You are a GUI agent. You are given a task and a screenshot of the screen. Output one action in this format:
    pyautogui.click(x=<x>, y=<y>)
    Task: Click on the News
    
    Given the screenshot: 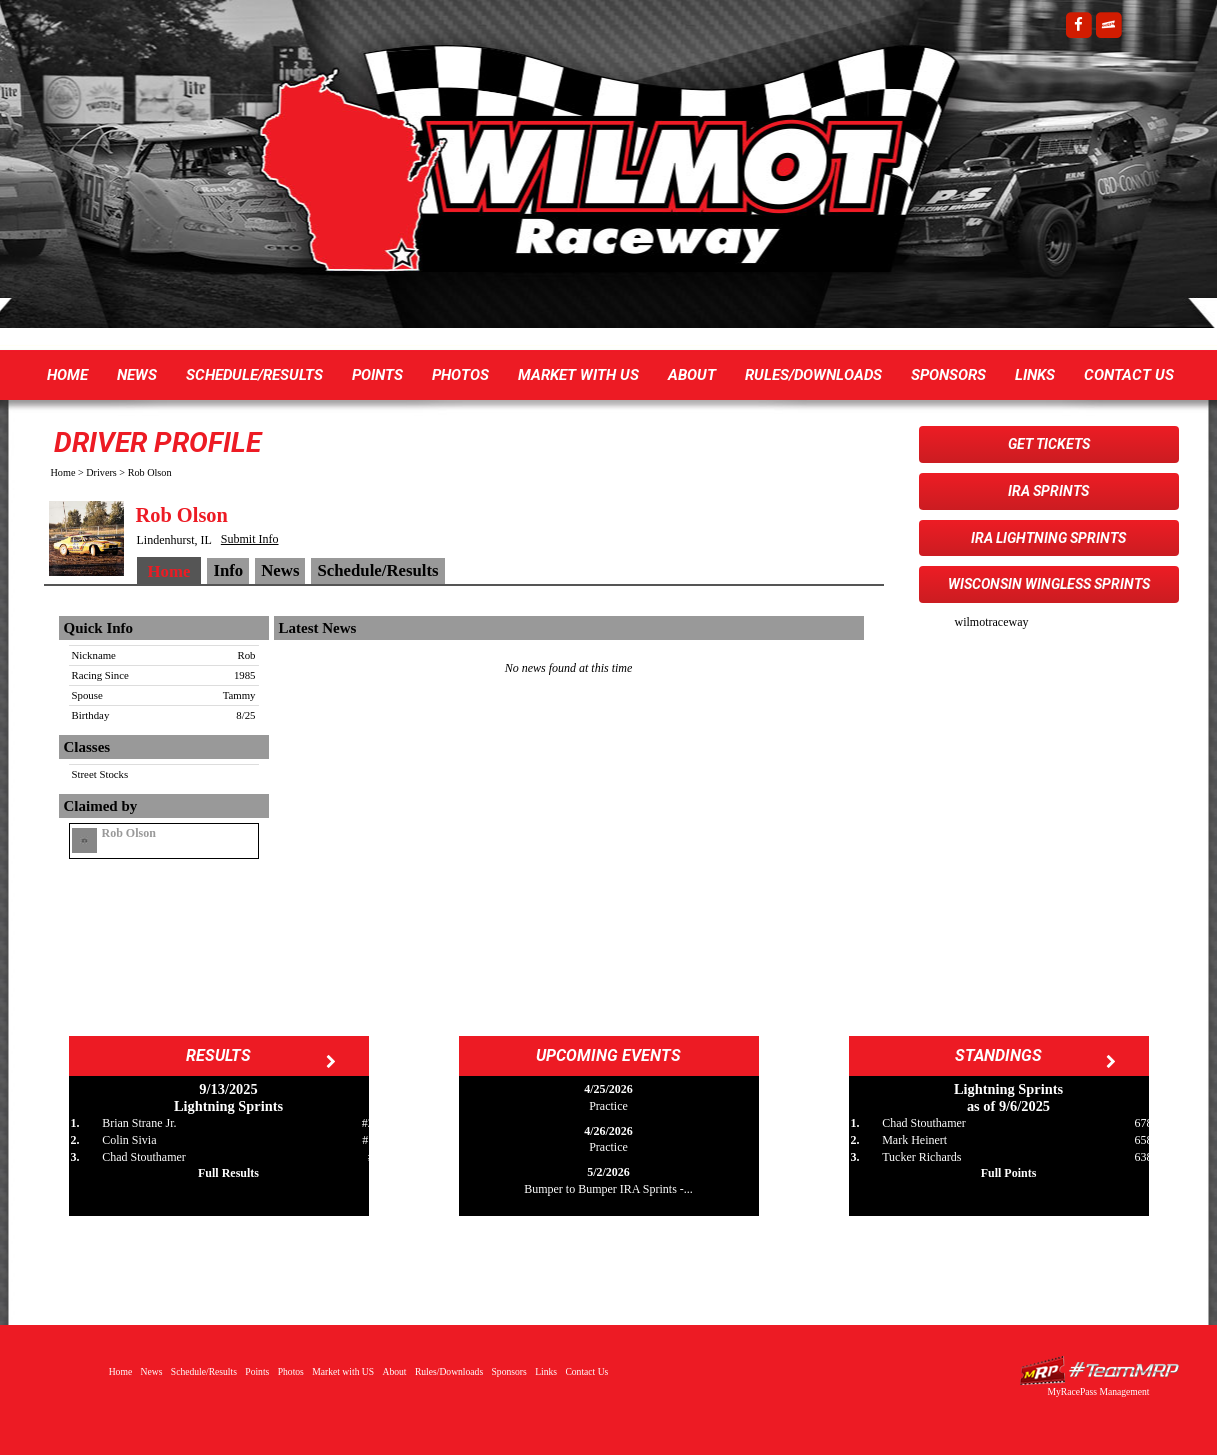 What is the action you would take?
    pyautogui.click(x=137, y=375)
    